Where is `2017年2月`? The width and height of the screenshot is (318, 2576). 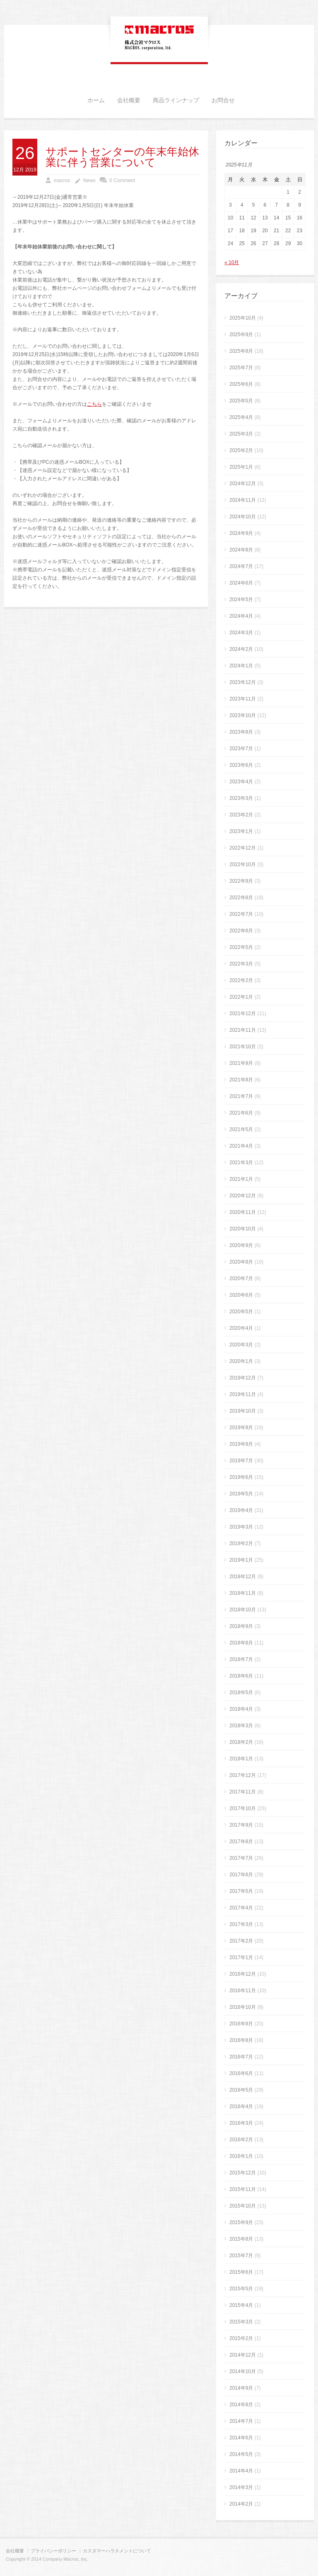
2017年2月 is located at coordinates (241, 1941).